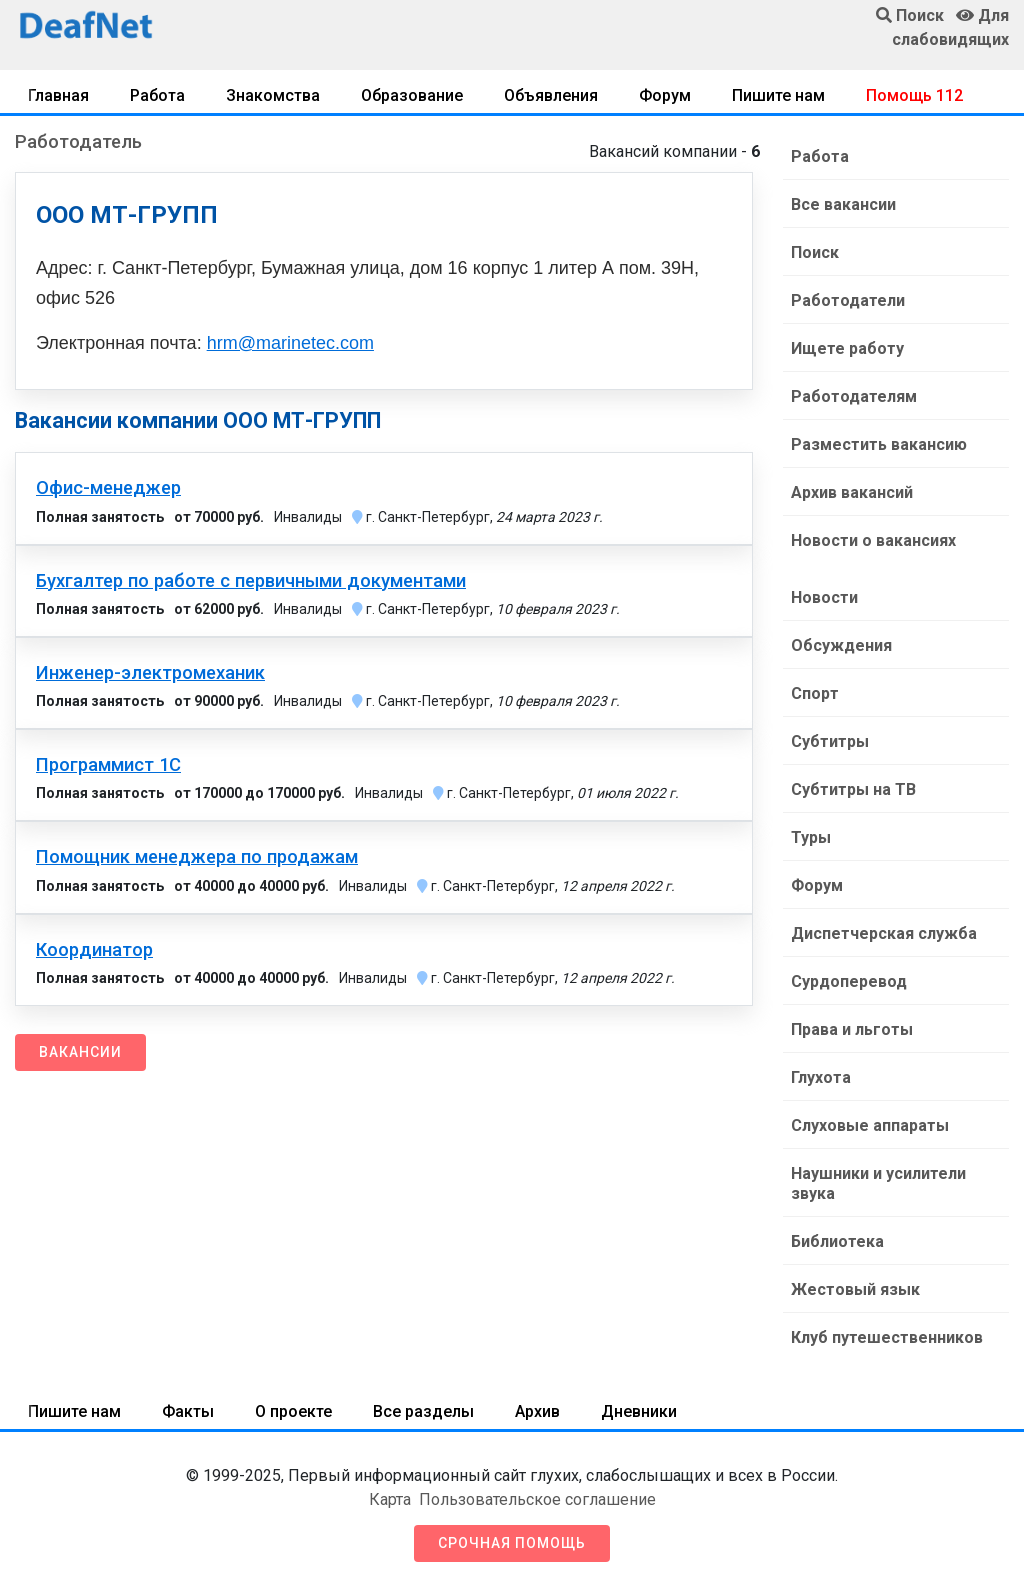 The width and height of the screenshot is (1024, 1586). Describe the element at coordinates (853, 789) in the screenshot. I see `Субтитры на ТВ` at that location.